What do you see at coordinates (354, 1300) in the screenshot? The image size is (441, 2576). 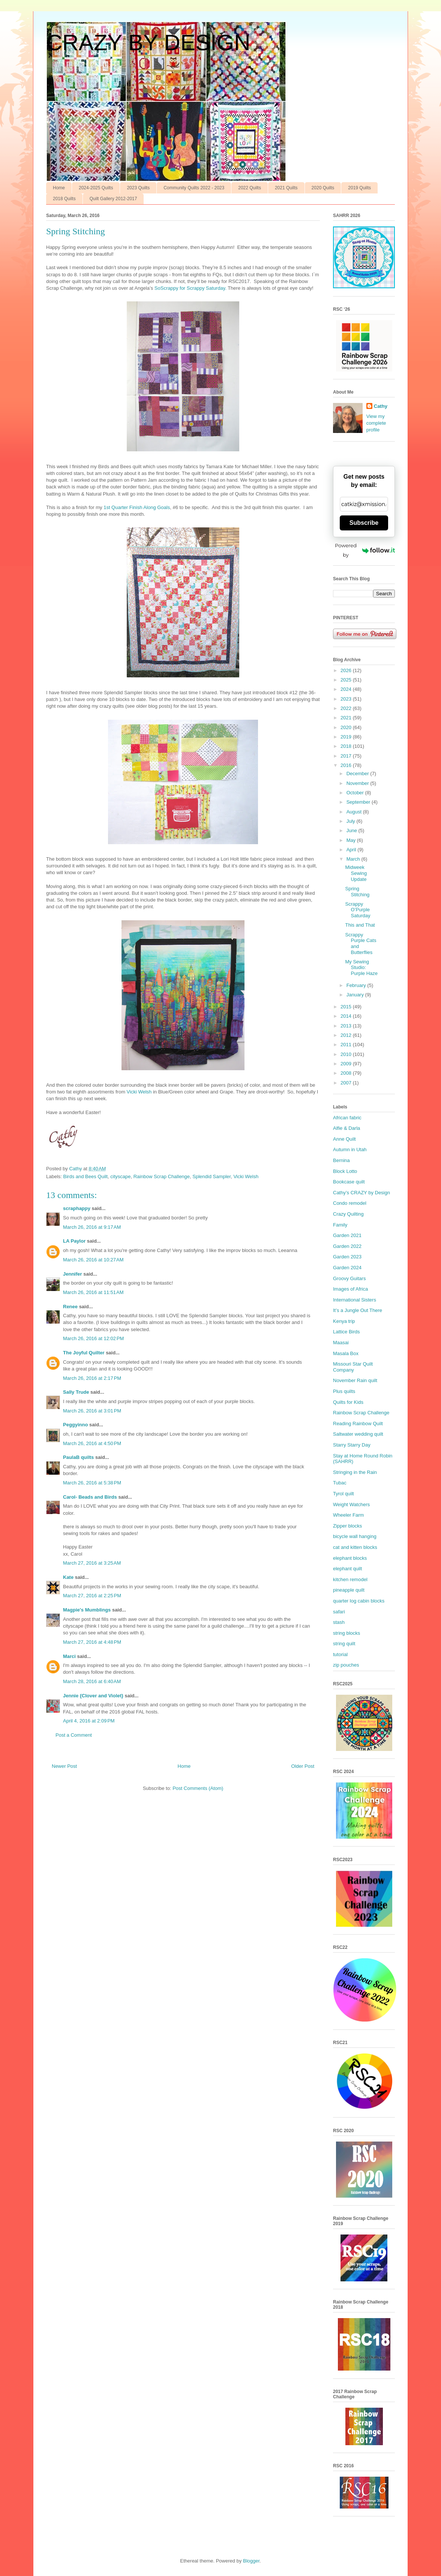 I see `International Sisters` at bounding box center [354, 1300].